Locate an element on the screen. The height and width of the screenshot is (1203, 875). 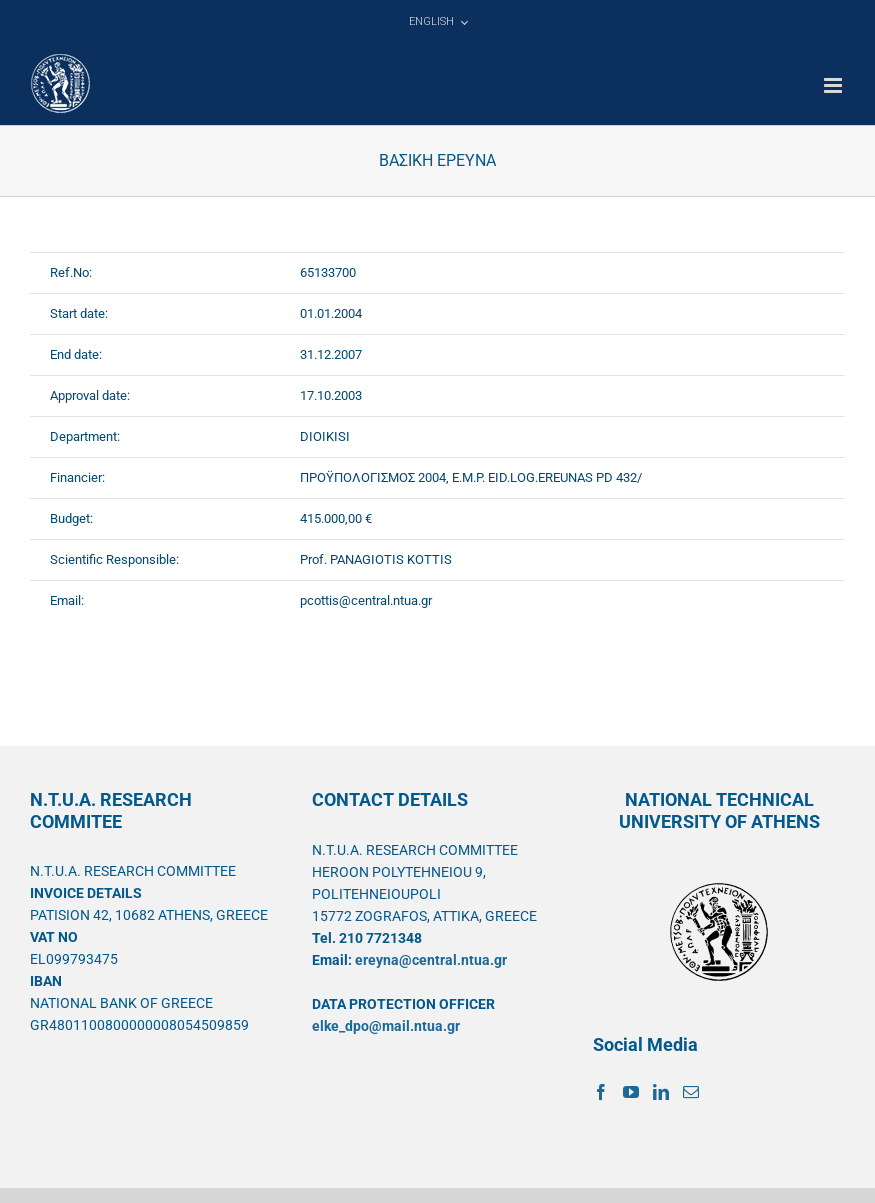
[Mail] is located at coordinates (691, 1092).